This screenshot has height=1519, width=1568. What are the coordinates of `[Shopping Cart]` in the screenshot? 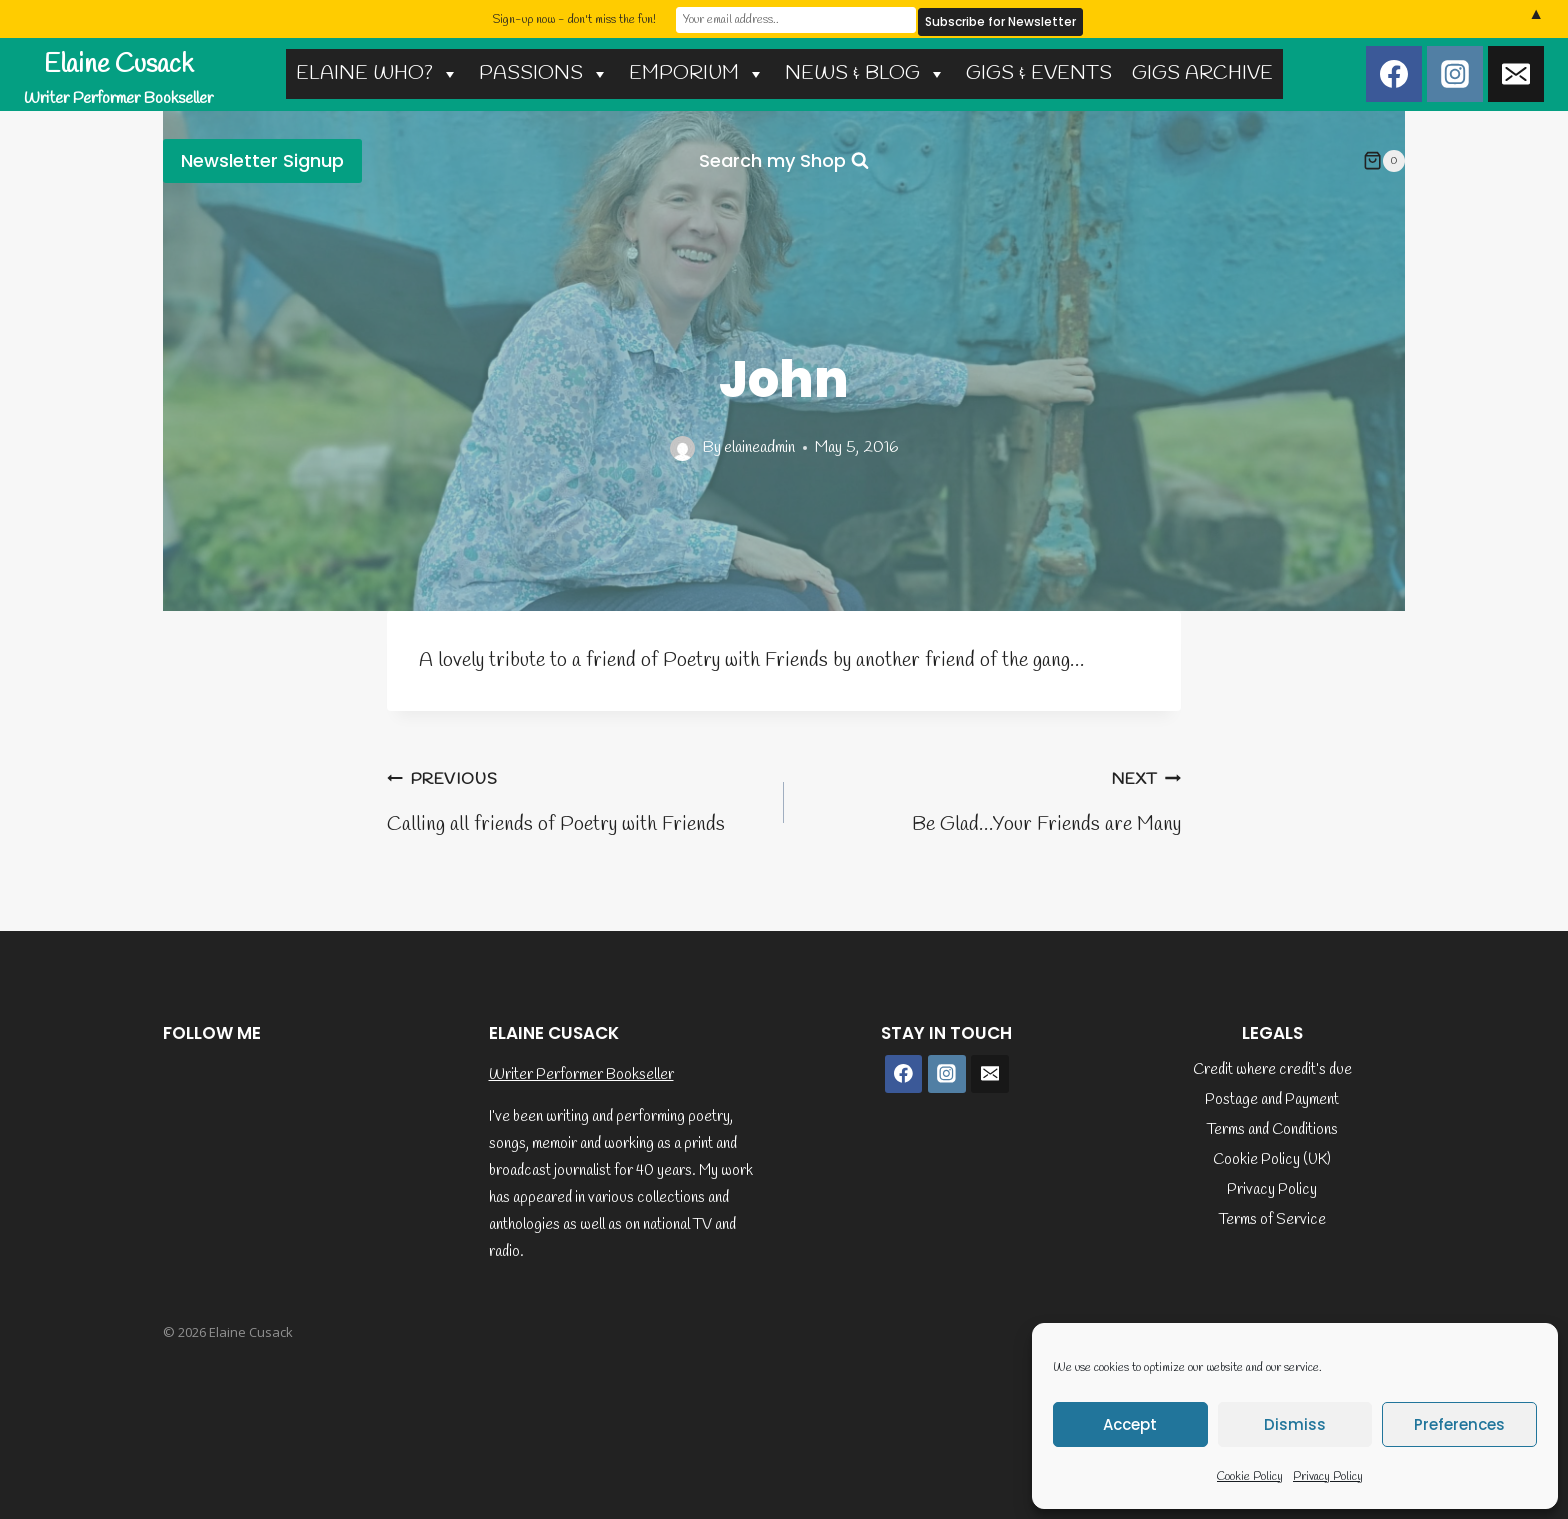 It's located at (1384, 161).